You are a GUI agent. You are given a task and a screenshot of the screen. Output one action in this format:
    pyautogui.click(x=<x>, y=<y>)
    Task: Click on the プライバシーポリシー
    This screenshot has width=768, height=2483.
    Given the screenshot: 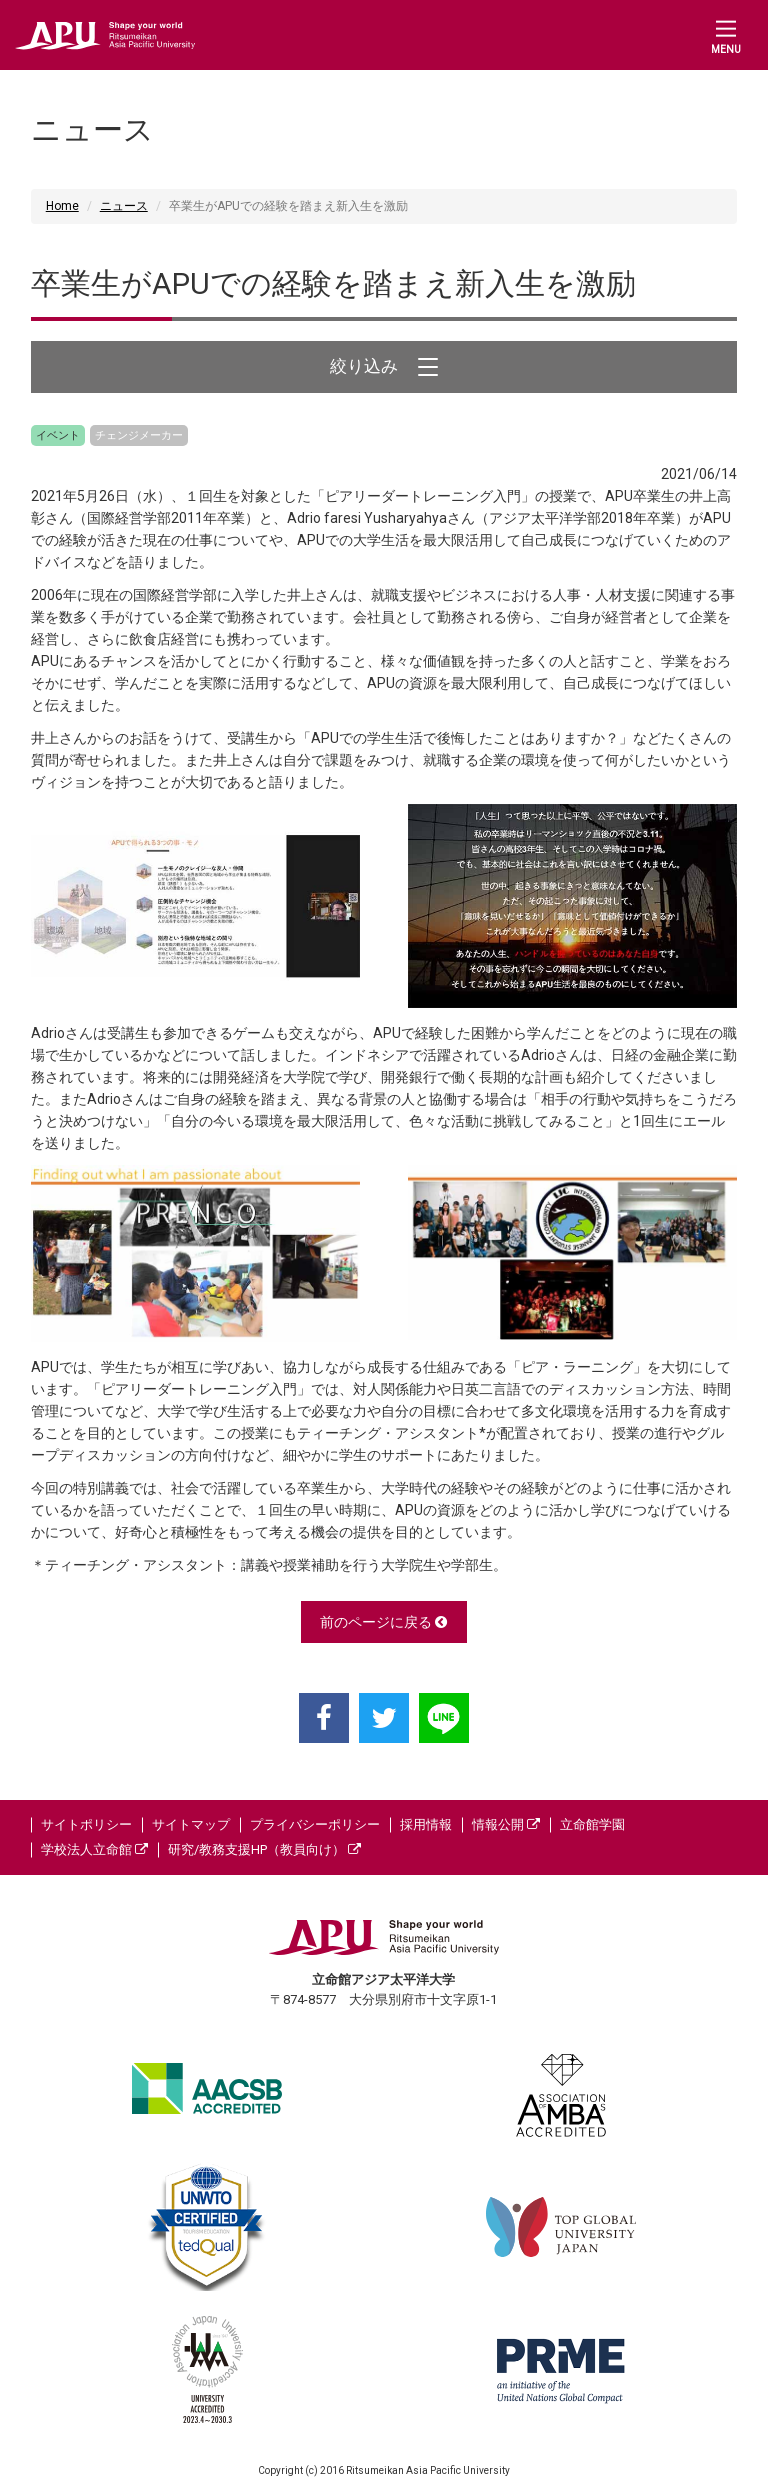 What is the action you would take?
    pyautogui.click(x=315, y=1824)
    